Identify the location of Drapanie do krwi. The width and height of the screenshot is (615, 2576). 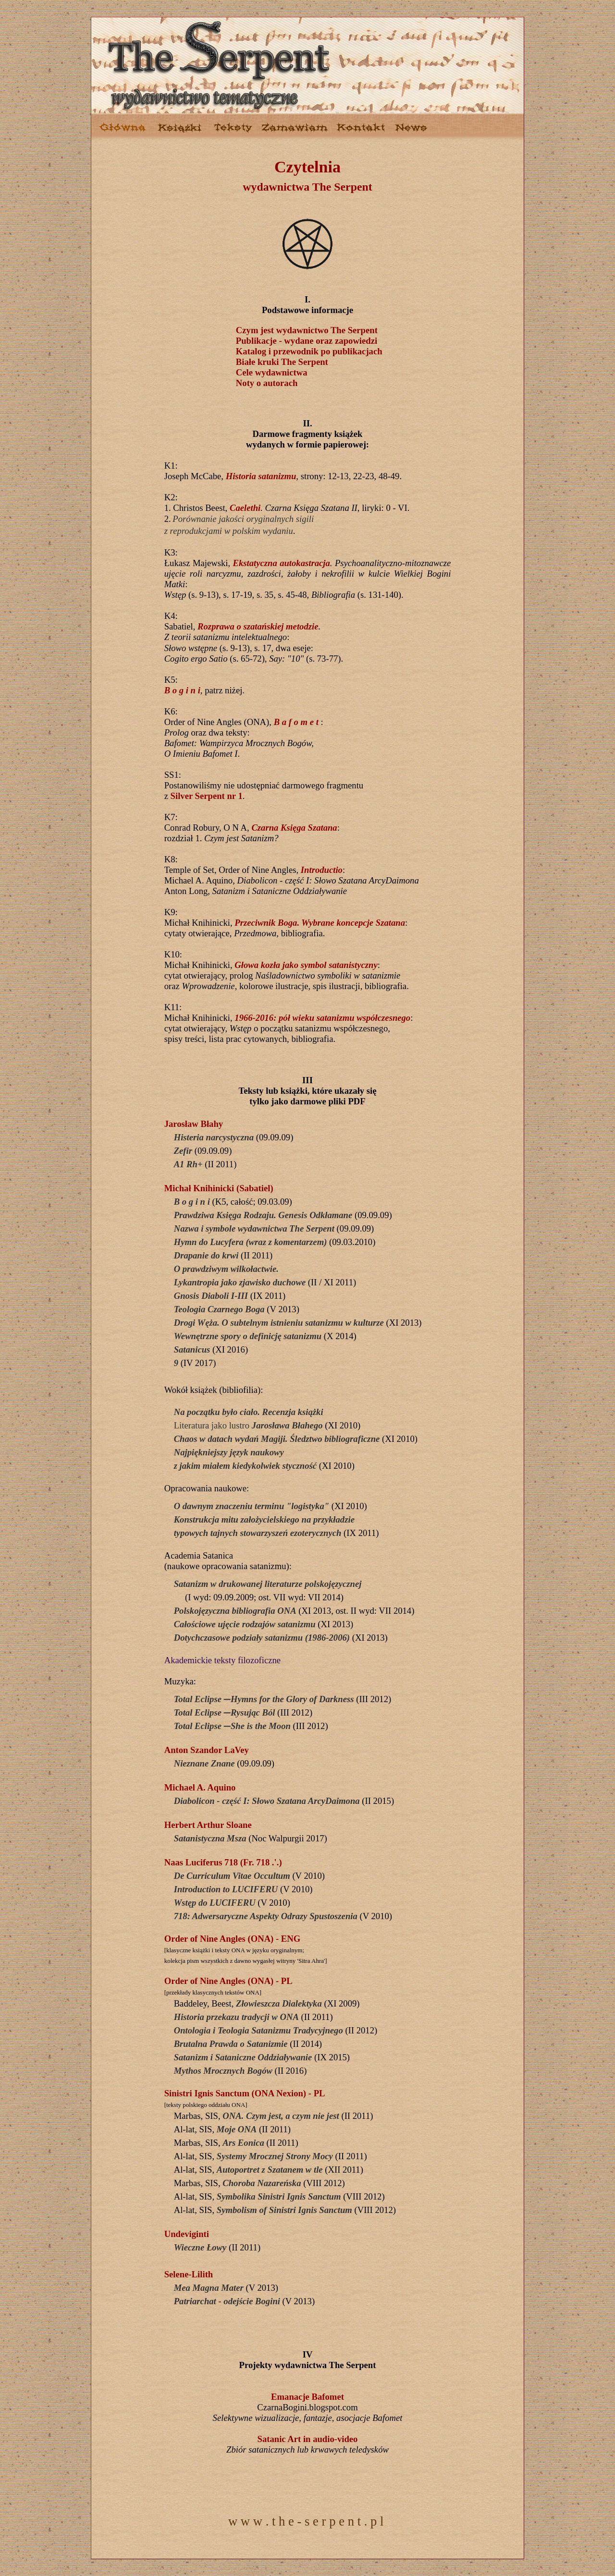
(206, 1255).